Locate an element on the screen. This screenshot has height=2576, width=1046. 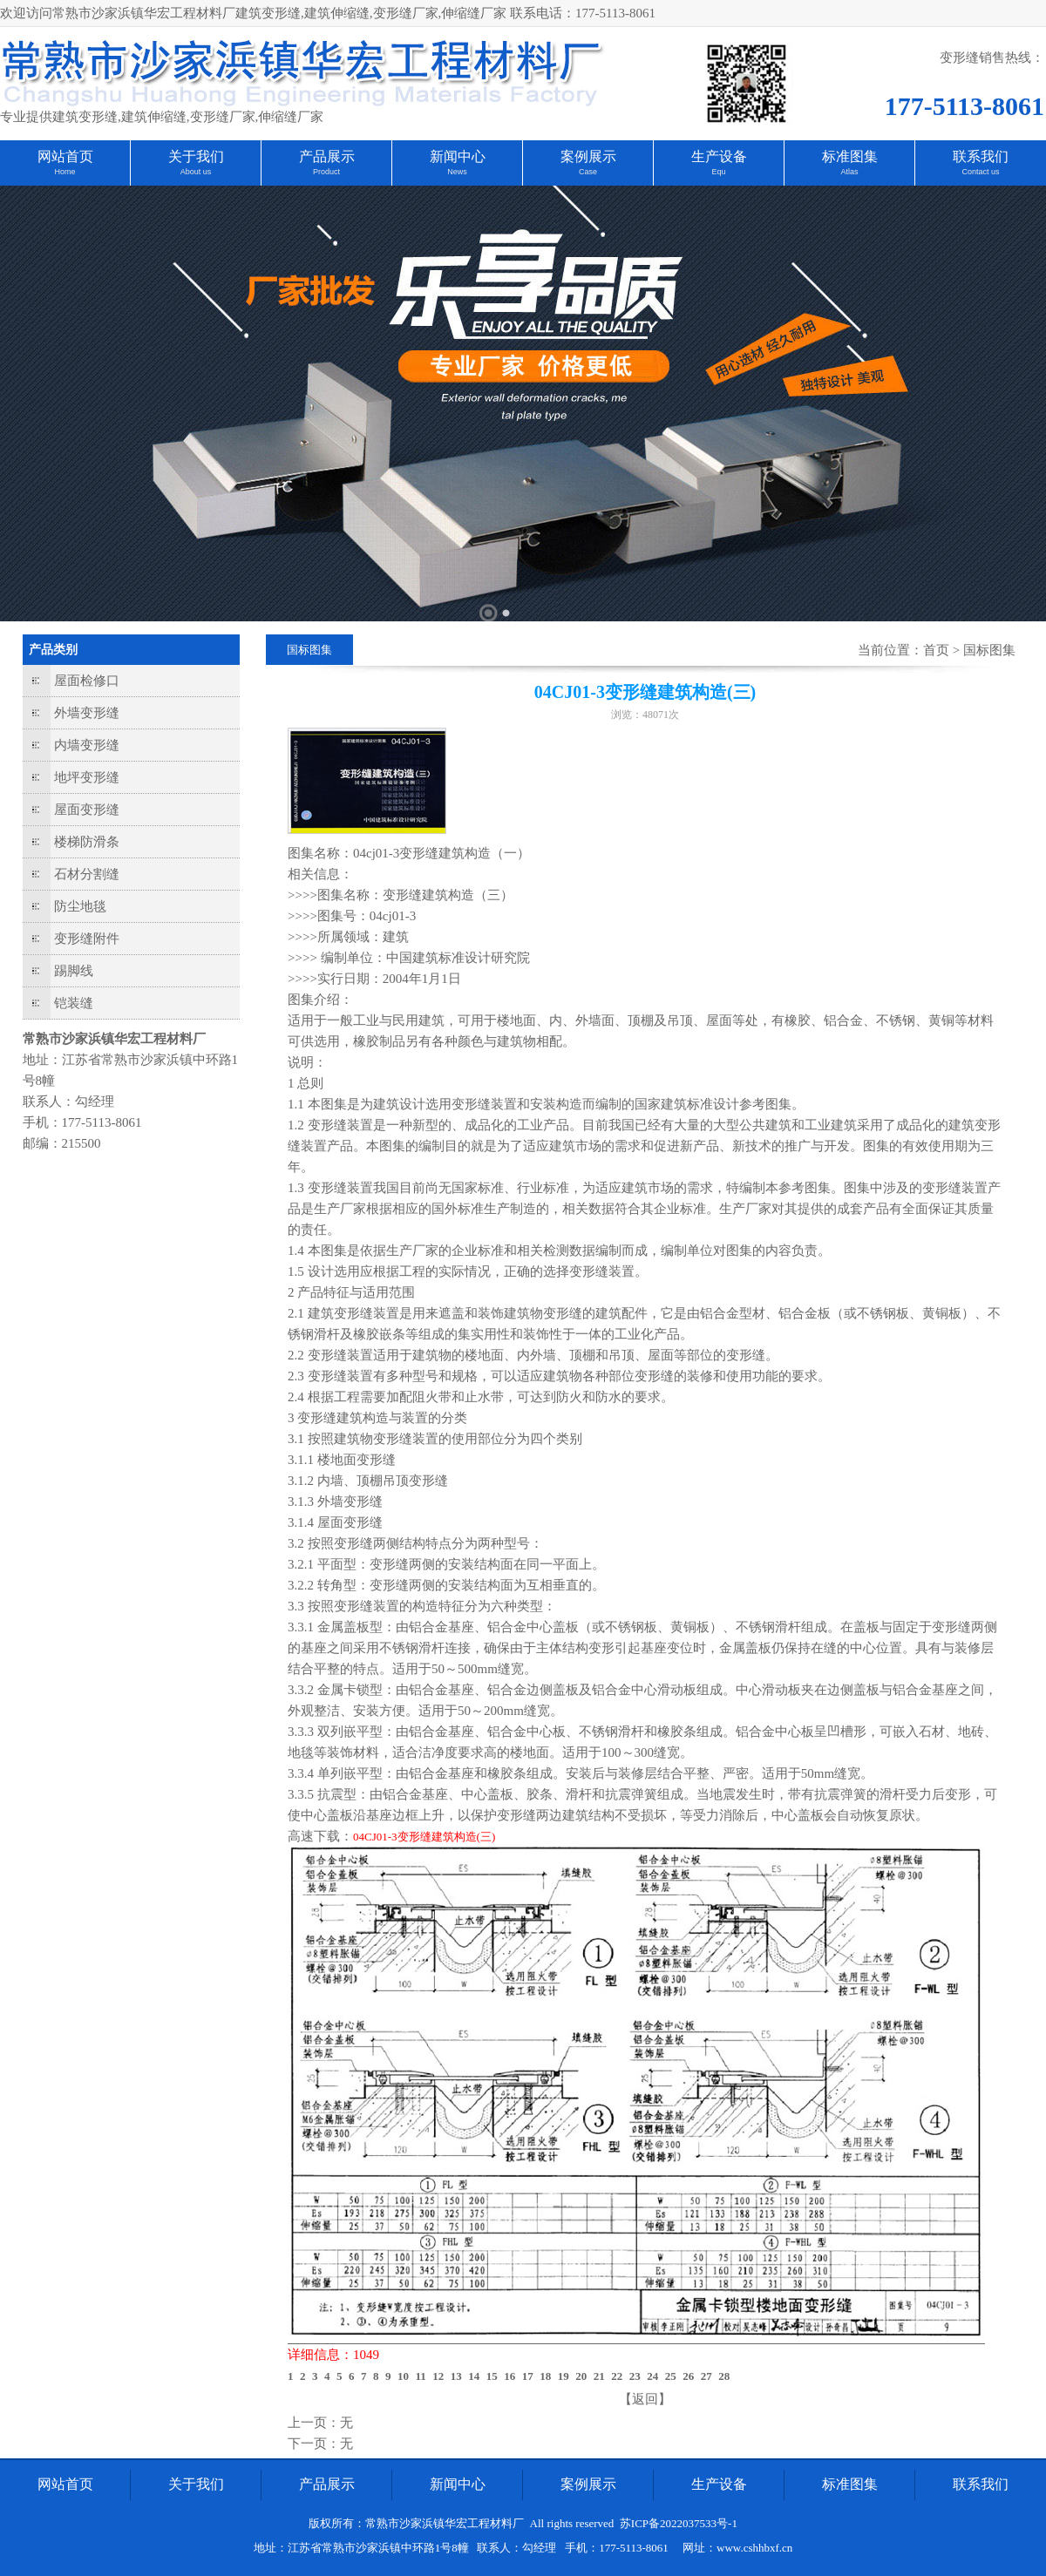
屋面检修口 is located at coordinates (86, 681).